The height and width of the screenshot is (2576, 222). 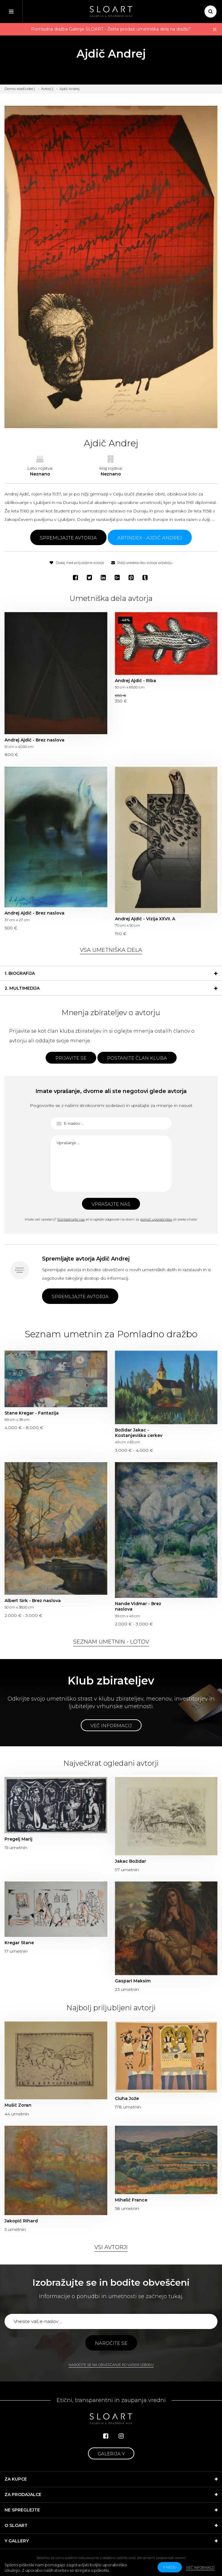 What do you see at coordinates (149, 538) in the screenshot?
I see `ARTINDEX - Ajdič Andrej` at bounding box center [149, 538].